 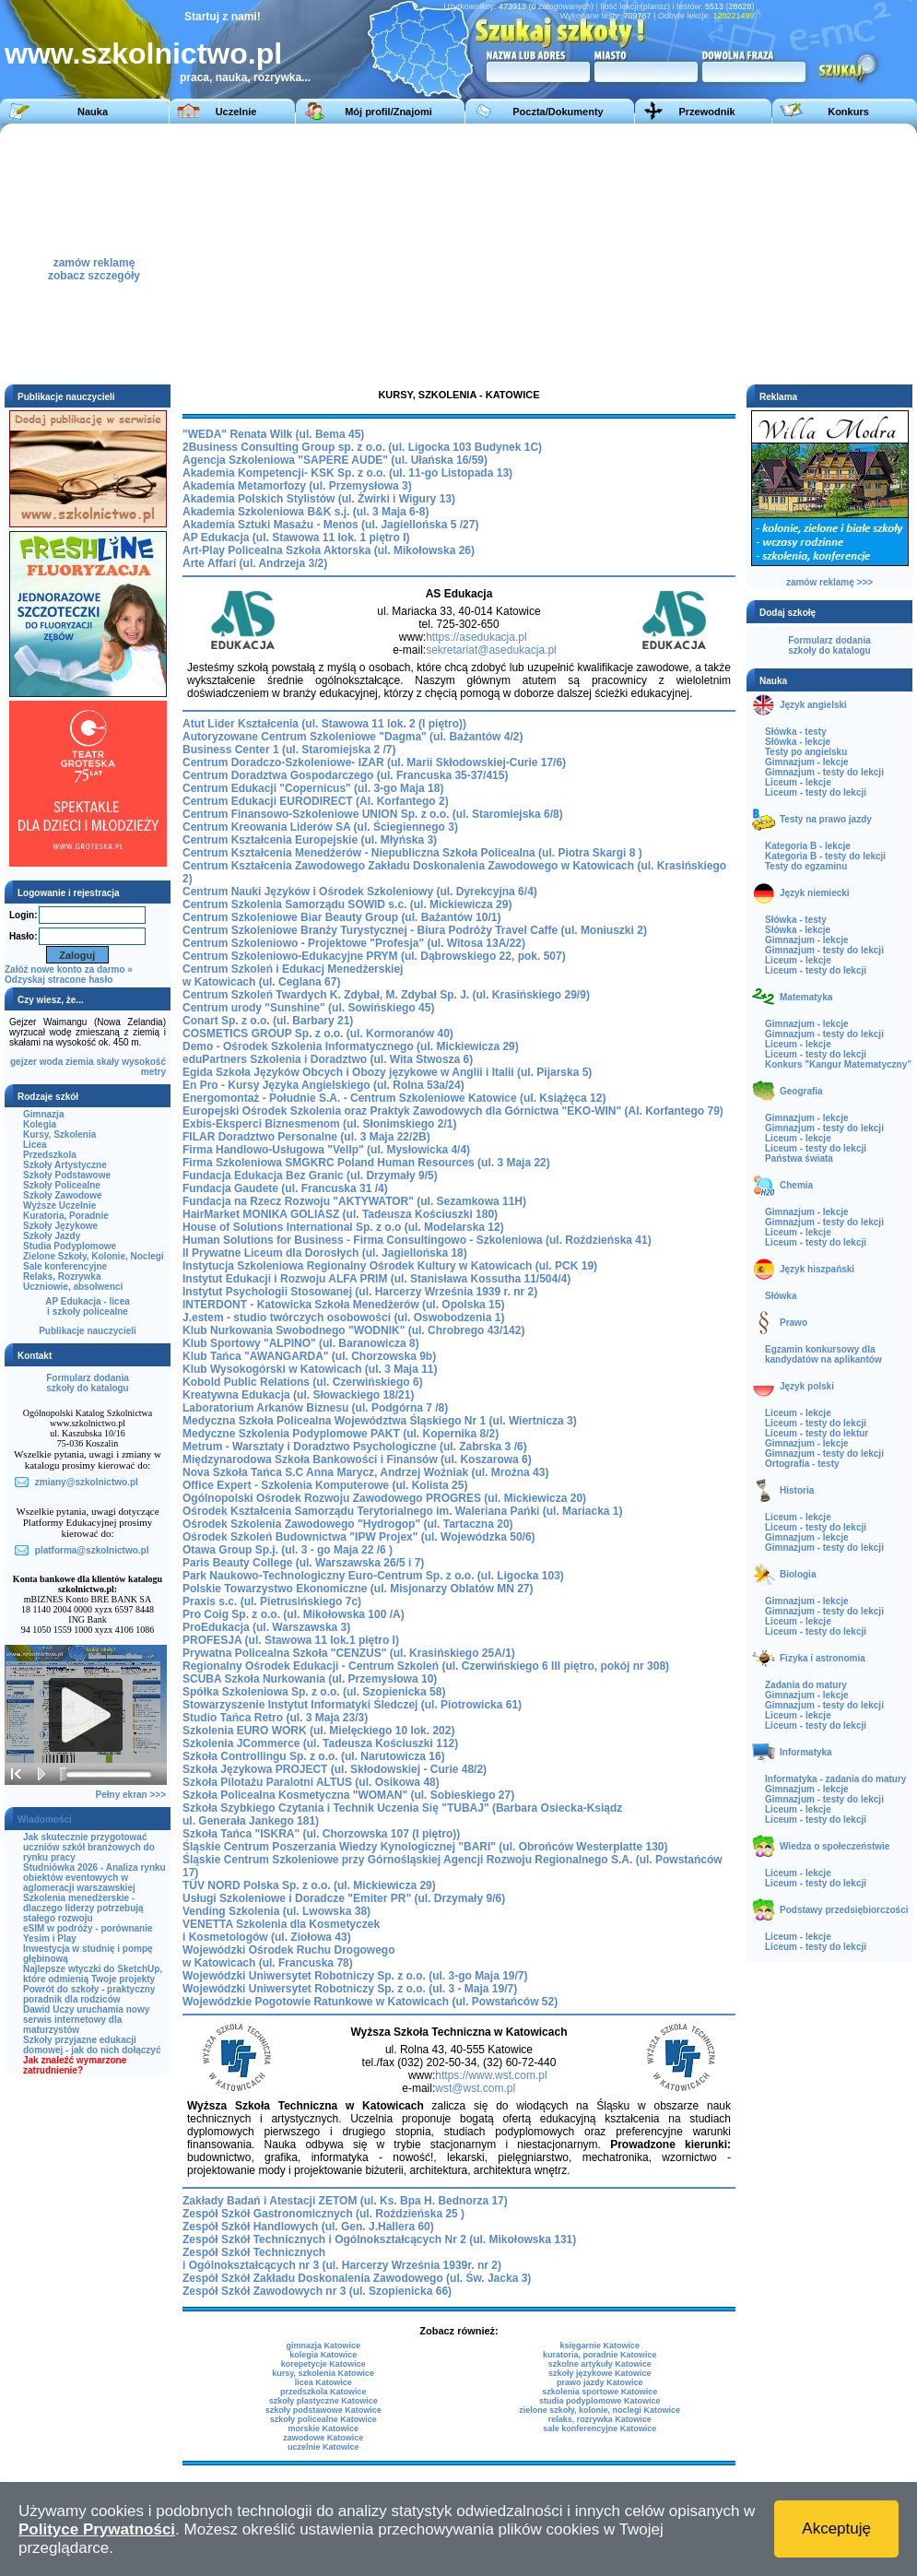 What do you see at coordinates (374, 956) in the screenshot?
I see `Centrum Szkoleniowo-Edukacyjne PRYM (ul. Dąbrowskiego 22, pok. 507)` at bounding box center [374, 956].